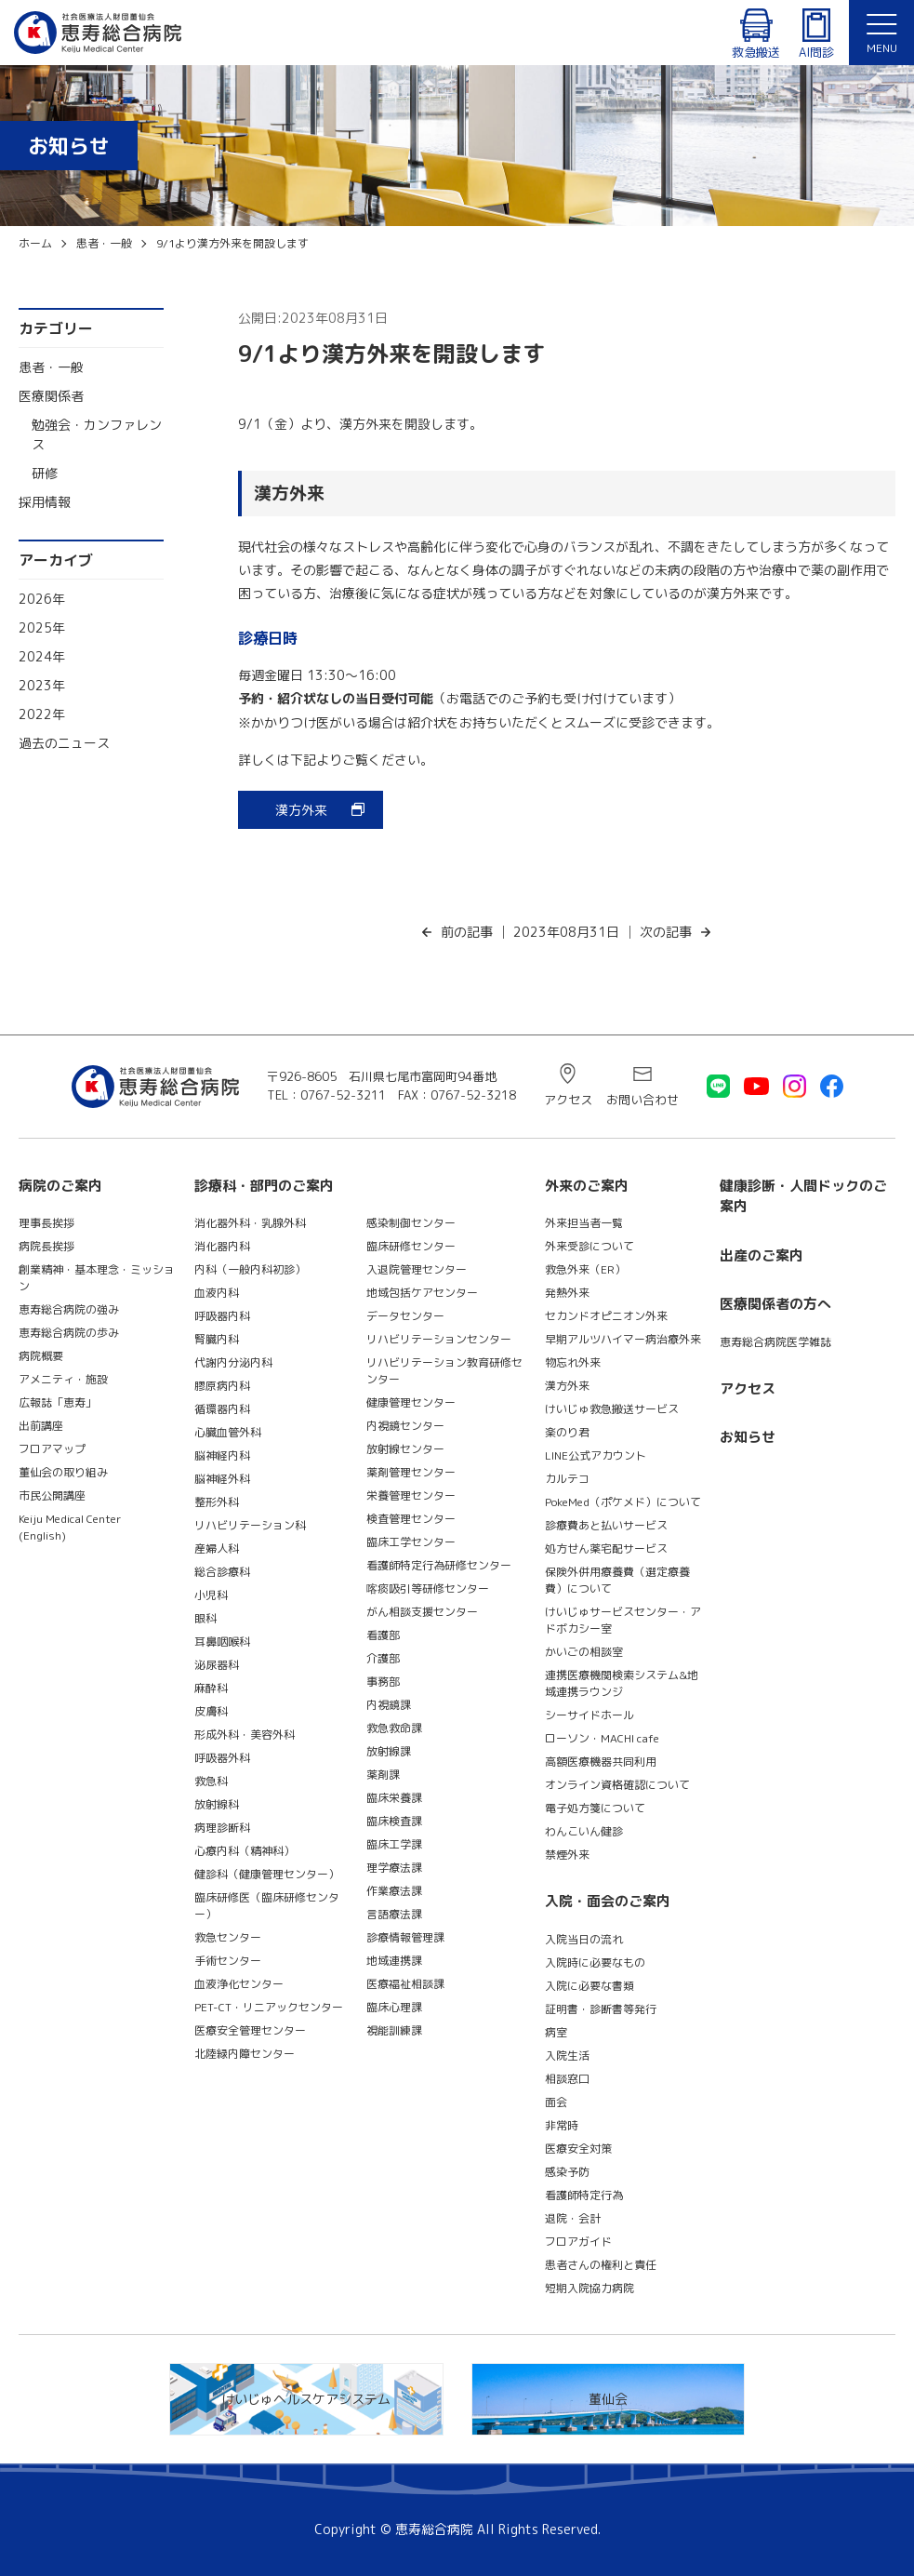  I want to click on 病院のご案内, so click(60, 1185).